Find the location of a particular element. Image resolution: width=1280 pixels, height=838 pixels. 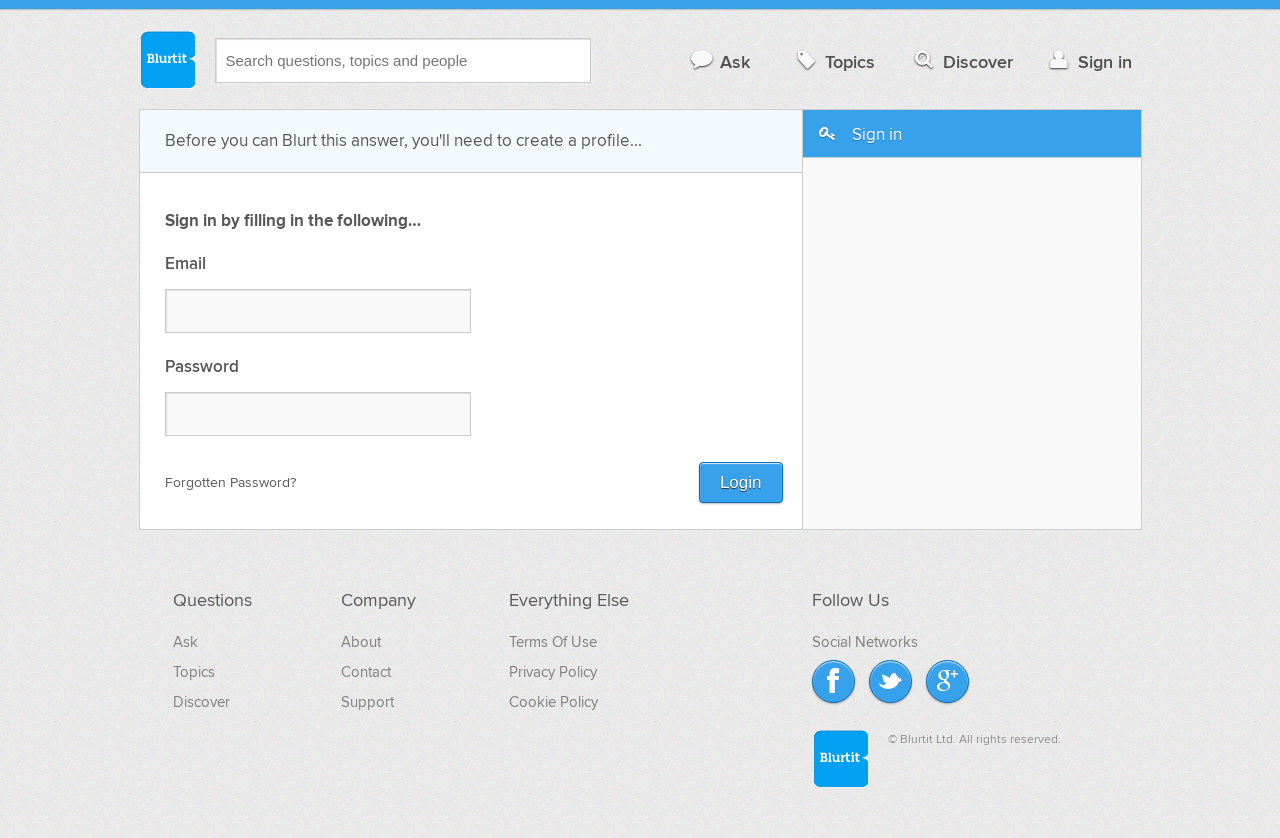

Support is located at coordinates (367, 702).